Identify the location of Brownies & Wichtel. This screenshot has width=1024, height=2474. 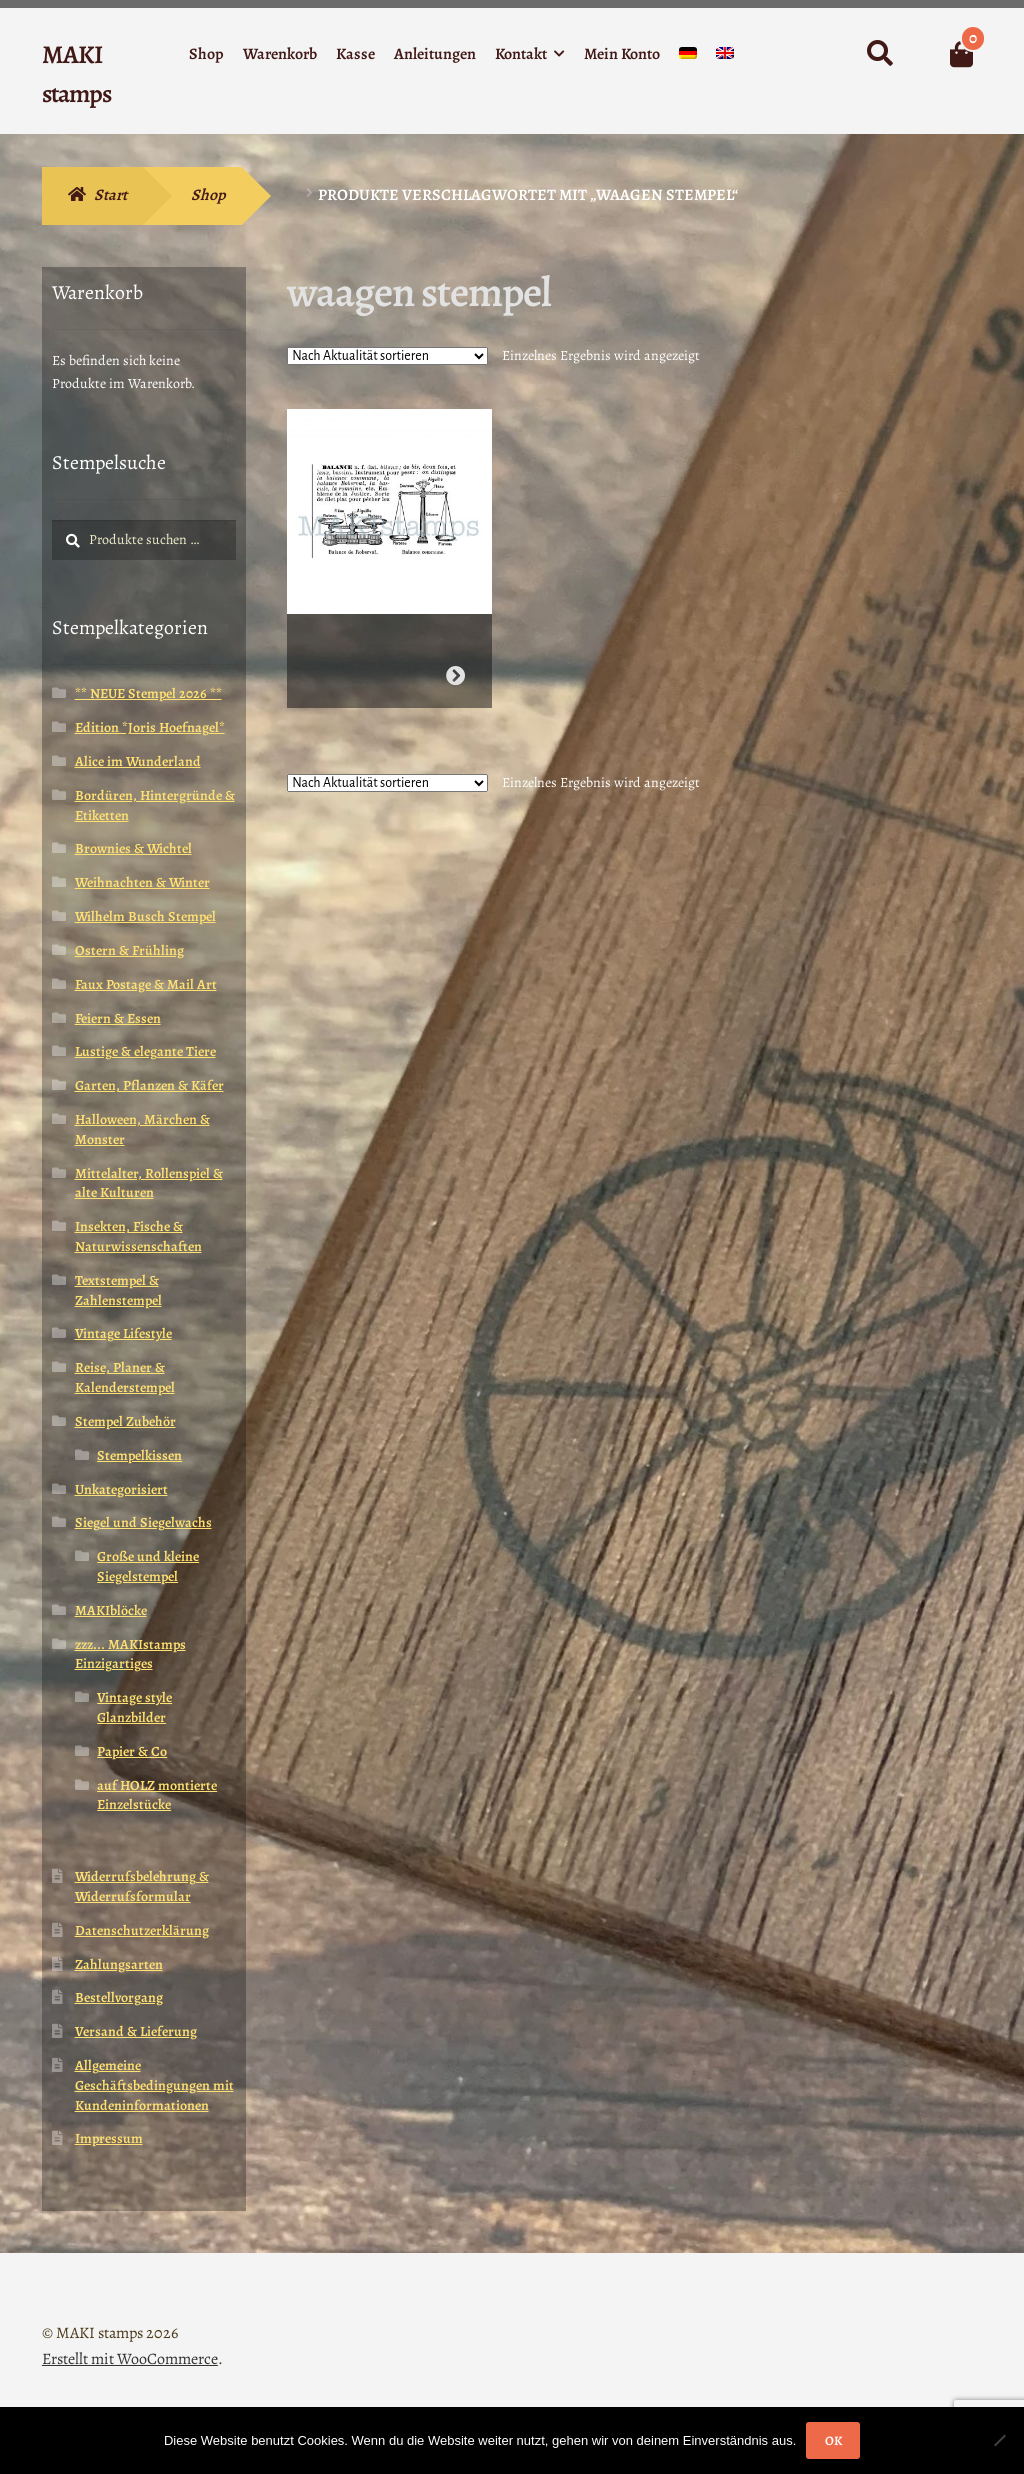
(133, 848).